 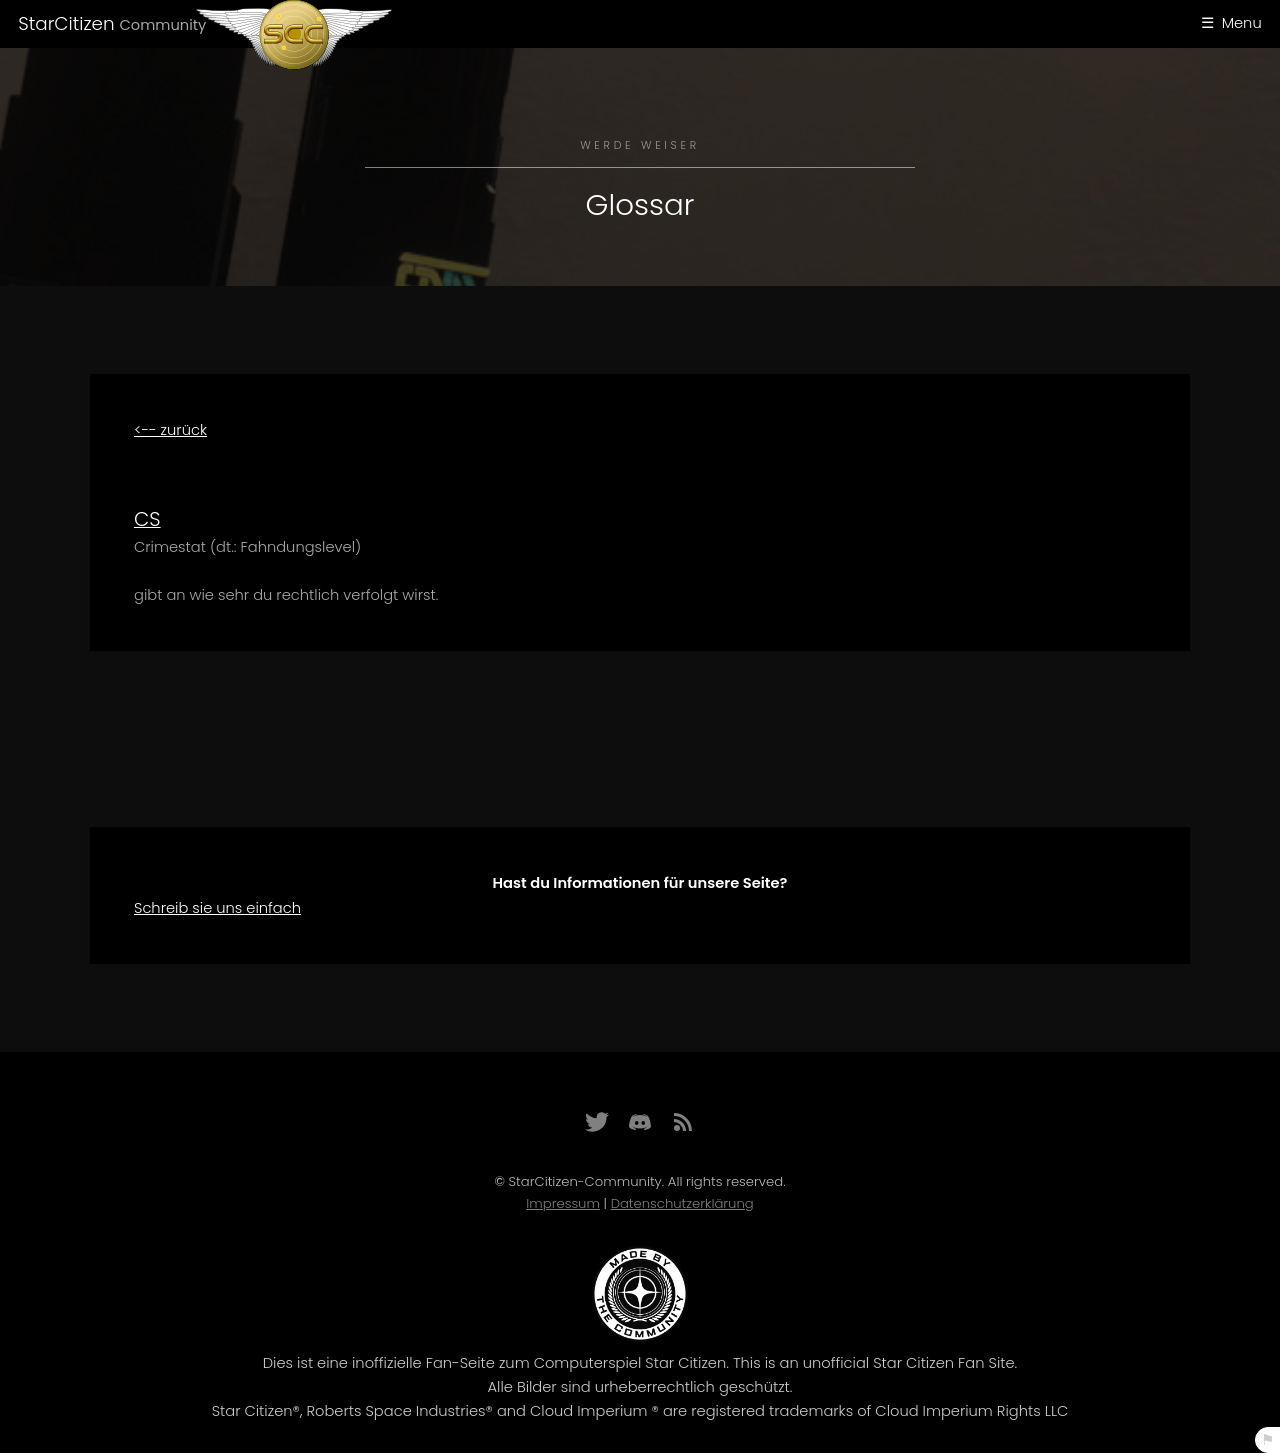 I want to click on Menu, so click(x=1242, y=23).